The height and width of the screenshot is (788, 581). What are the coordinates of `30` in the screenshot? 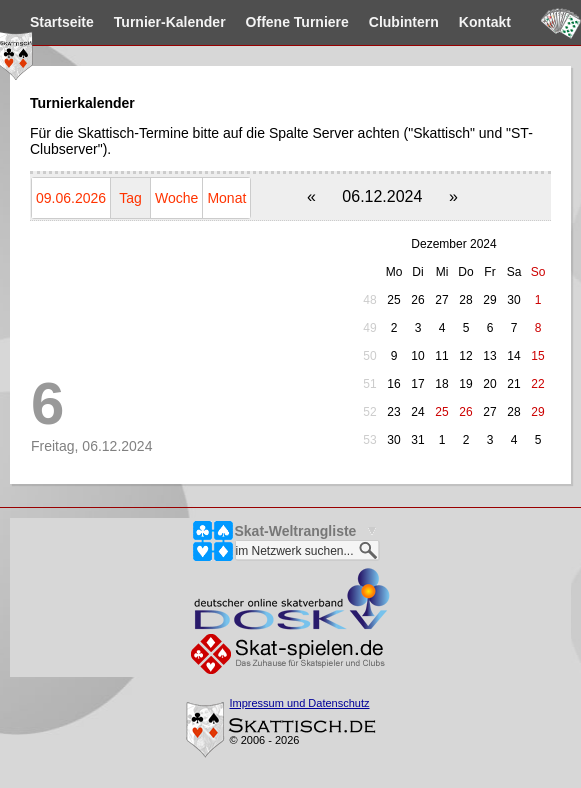 It's located at (513, 300).